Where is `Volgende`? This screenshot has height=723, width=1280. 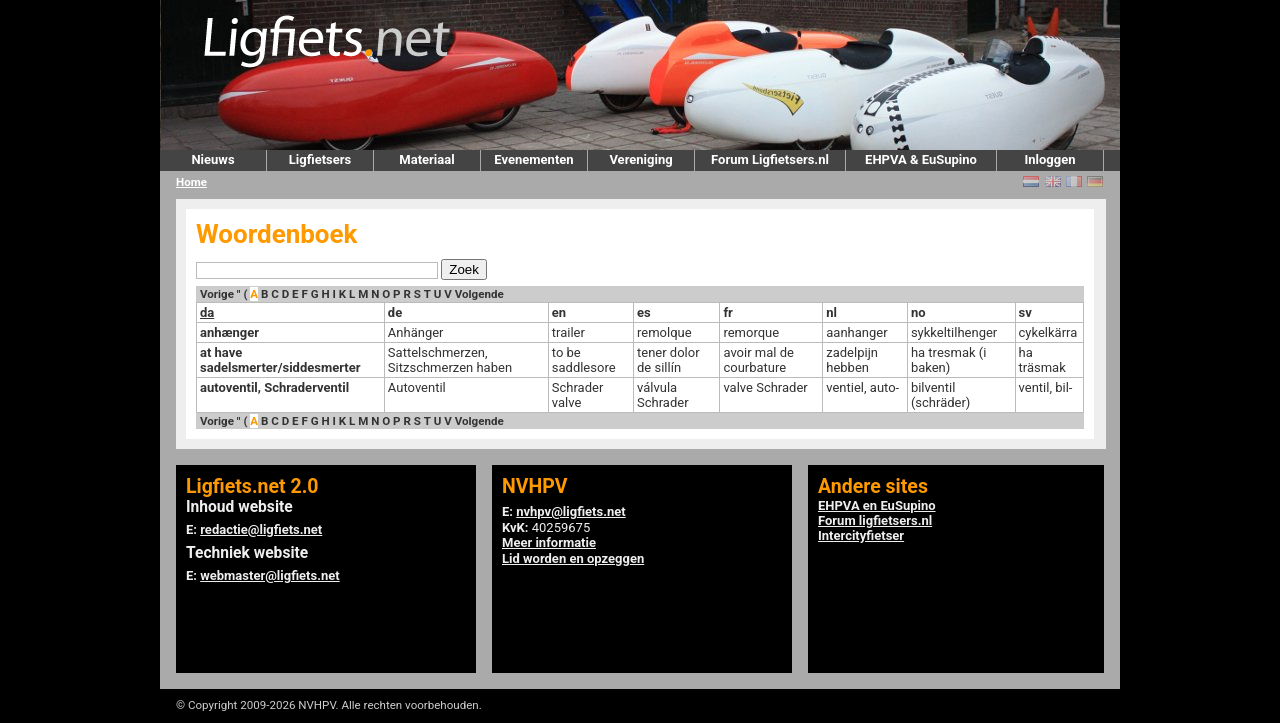 Volgende is located at coordinates (479, 294).